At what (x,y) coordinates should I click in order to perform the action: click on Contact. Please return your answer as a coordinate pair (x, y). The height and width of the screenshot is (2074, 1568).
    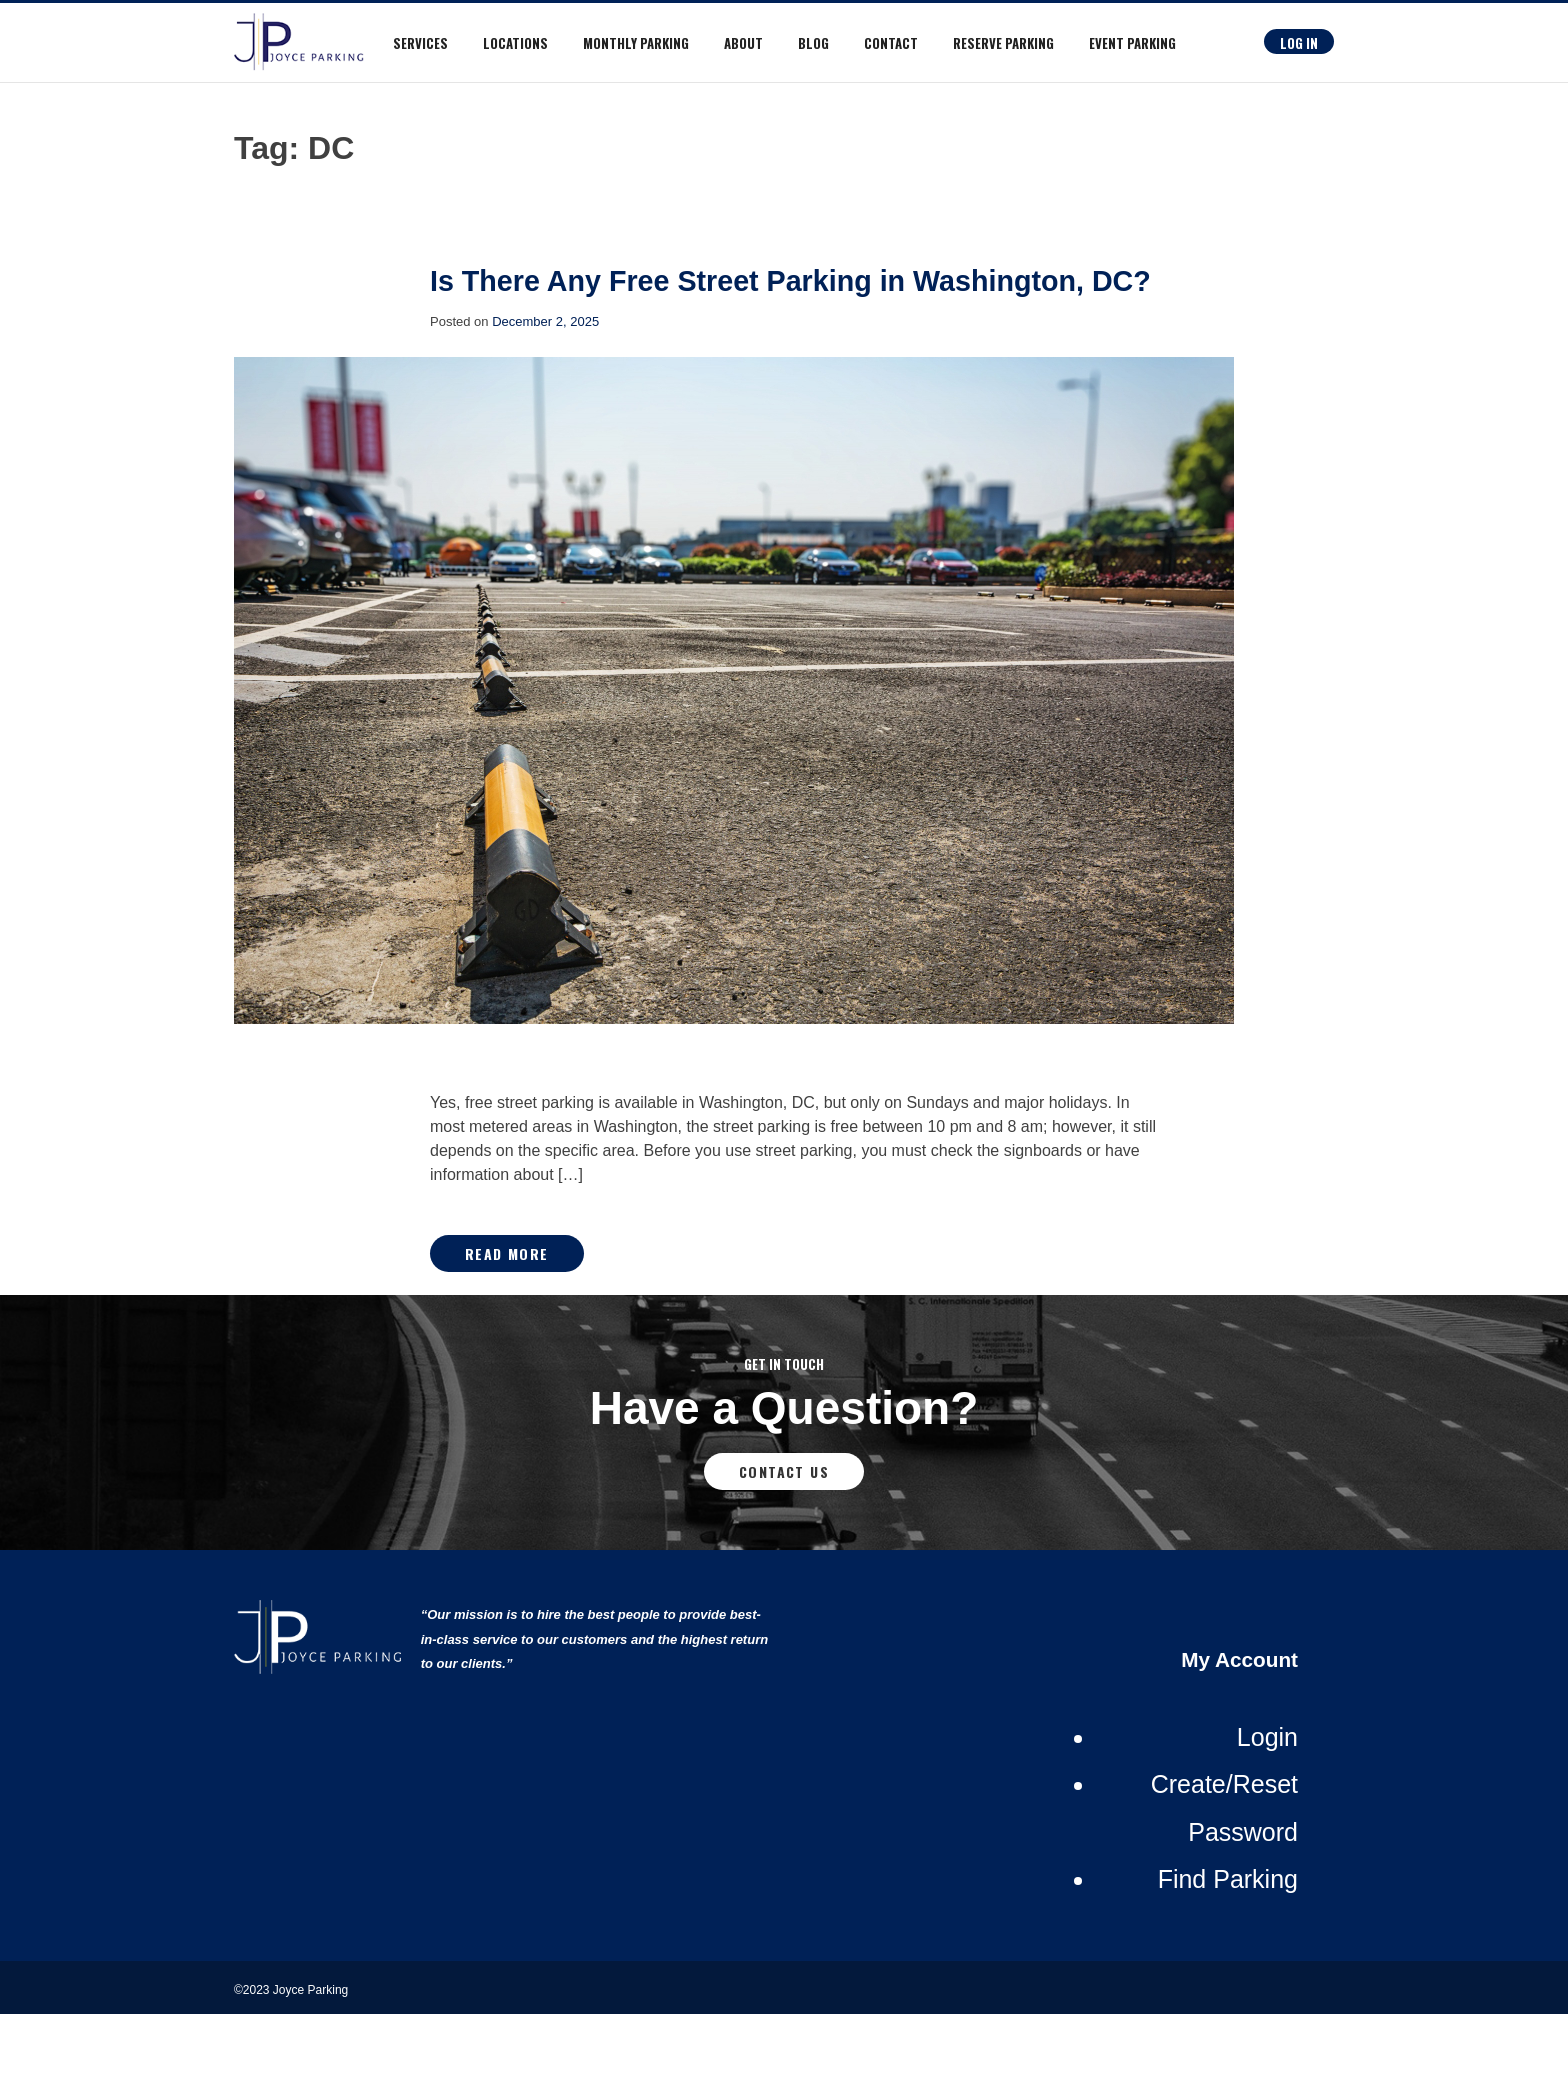
    Looking at the image, I should click on (891, 43).